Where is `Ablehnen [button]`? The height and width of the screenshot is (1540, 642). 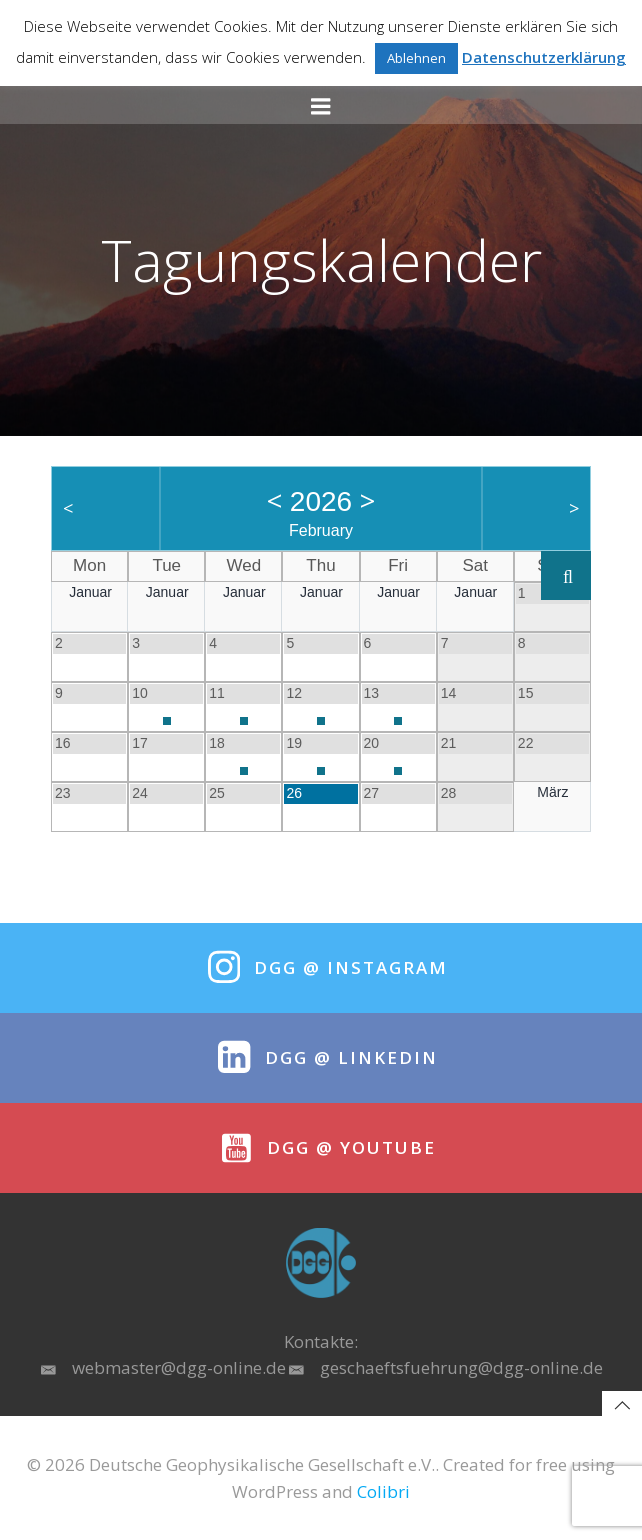 Ablehnen [button] is located at coordinates (416, 58).